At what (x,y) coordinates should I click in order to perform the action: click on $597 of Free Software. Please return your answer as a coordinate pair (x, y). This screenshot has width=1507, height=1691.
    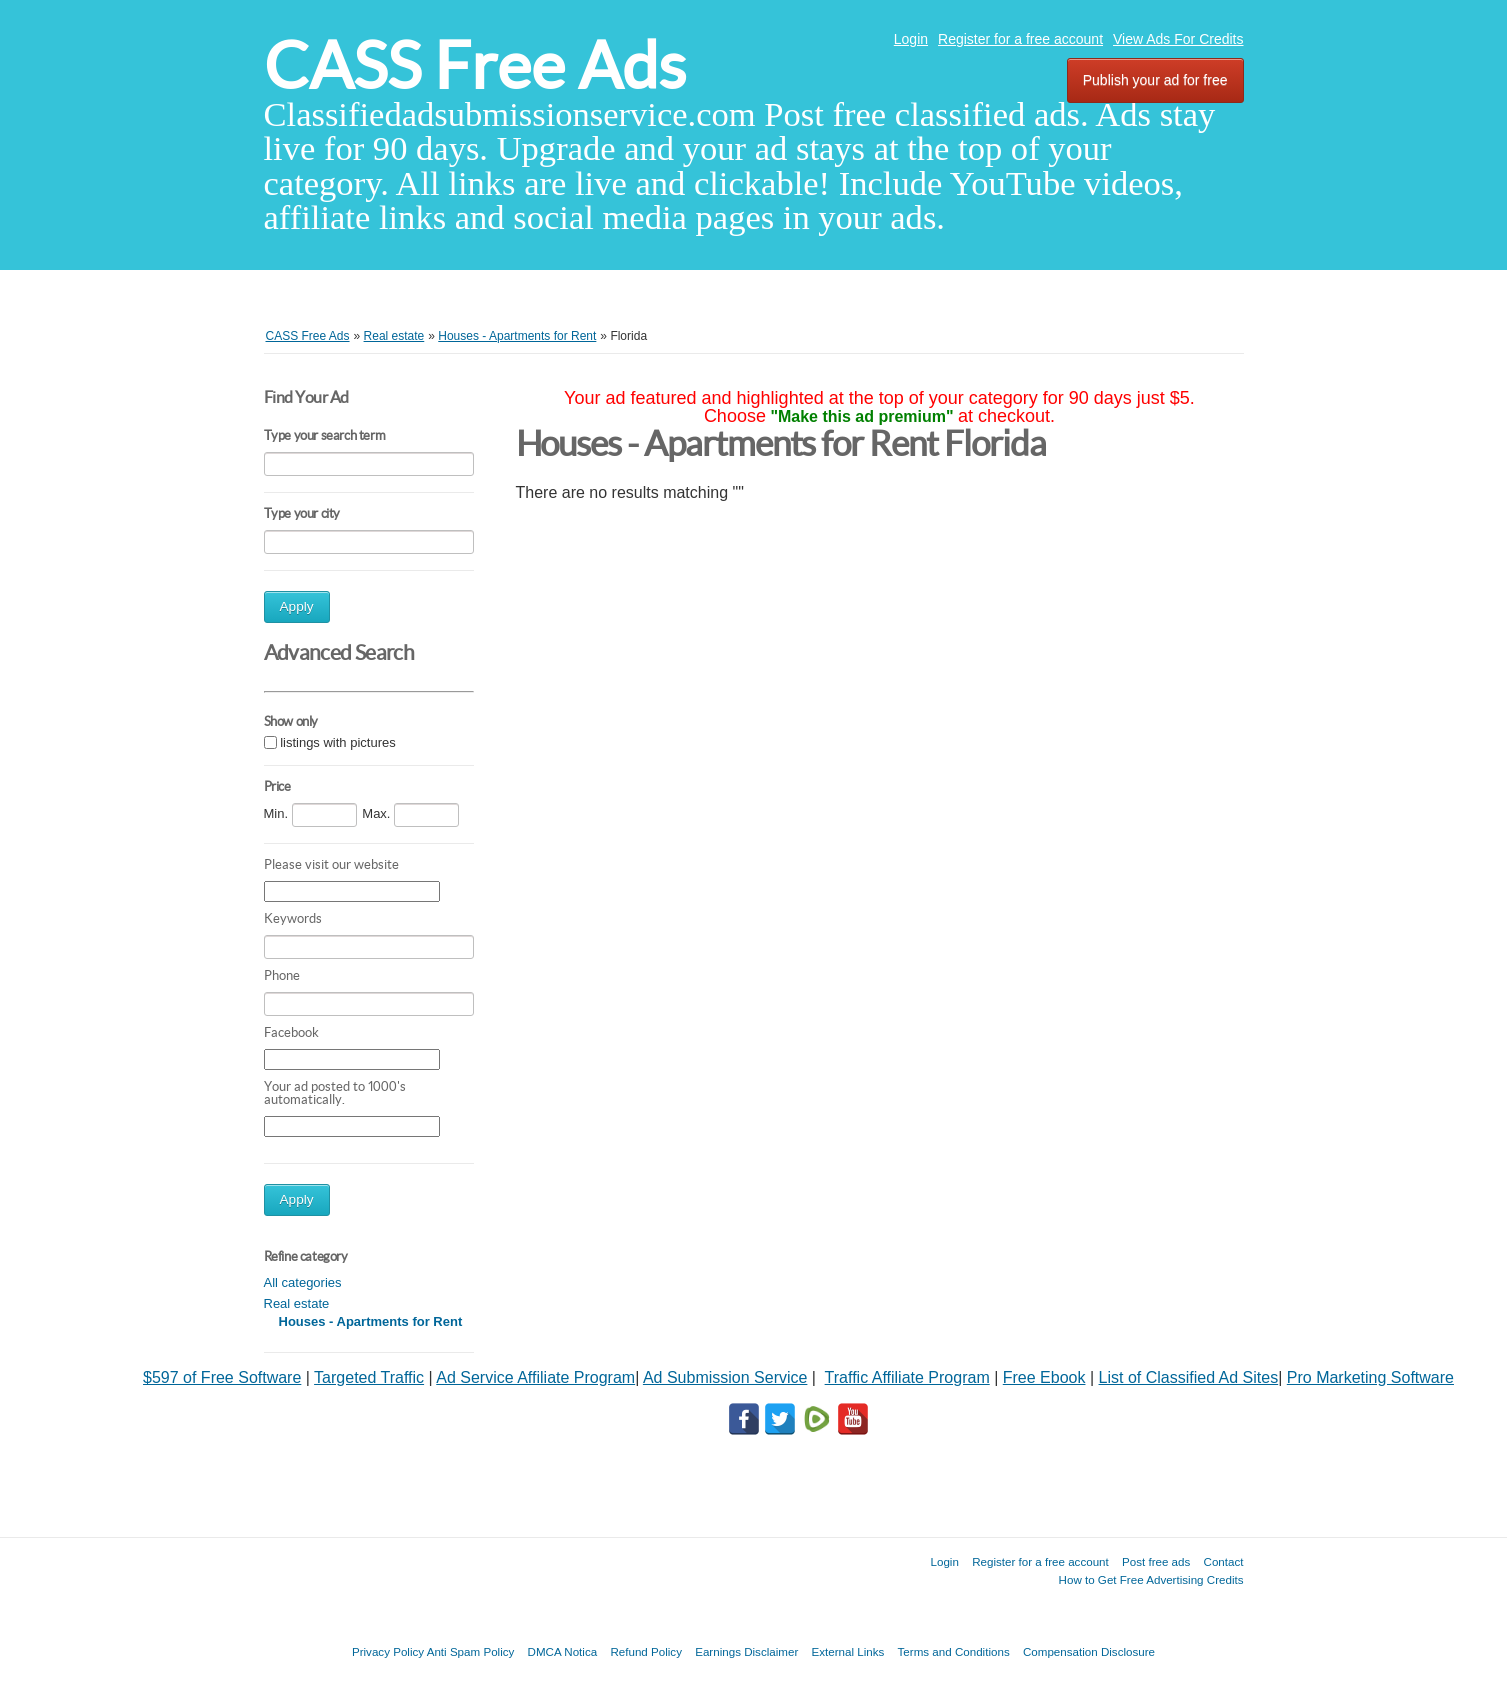
    Looking at the image, I should click on (222, 1377).